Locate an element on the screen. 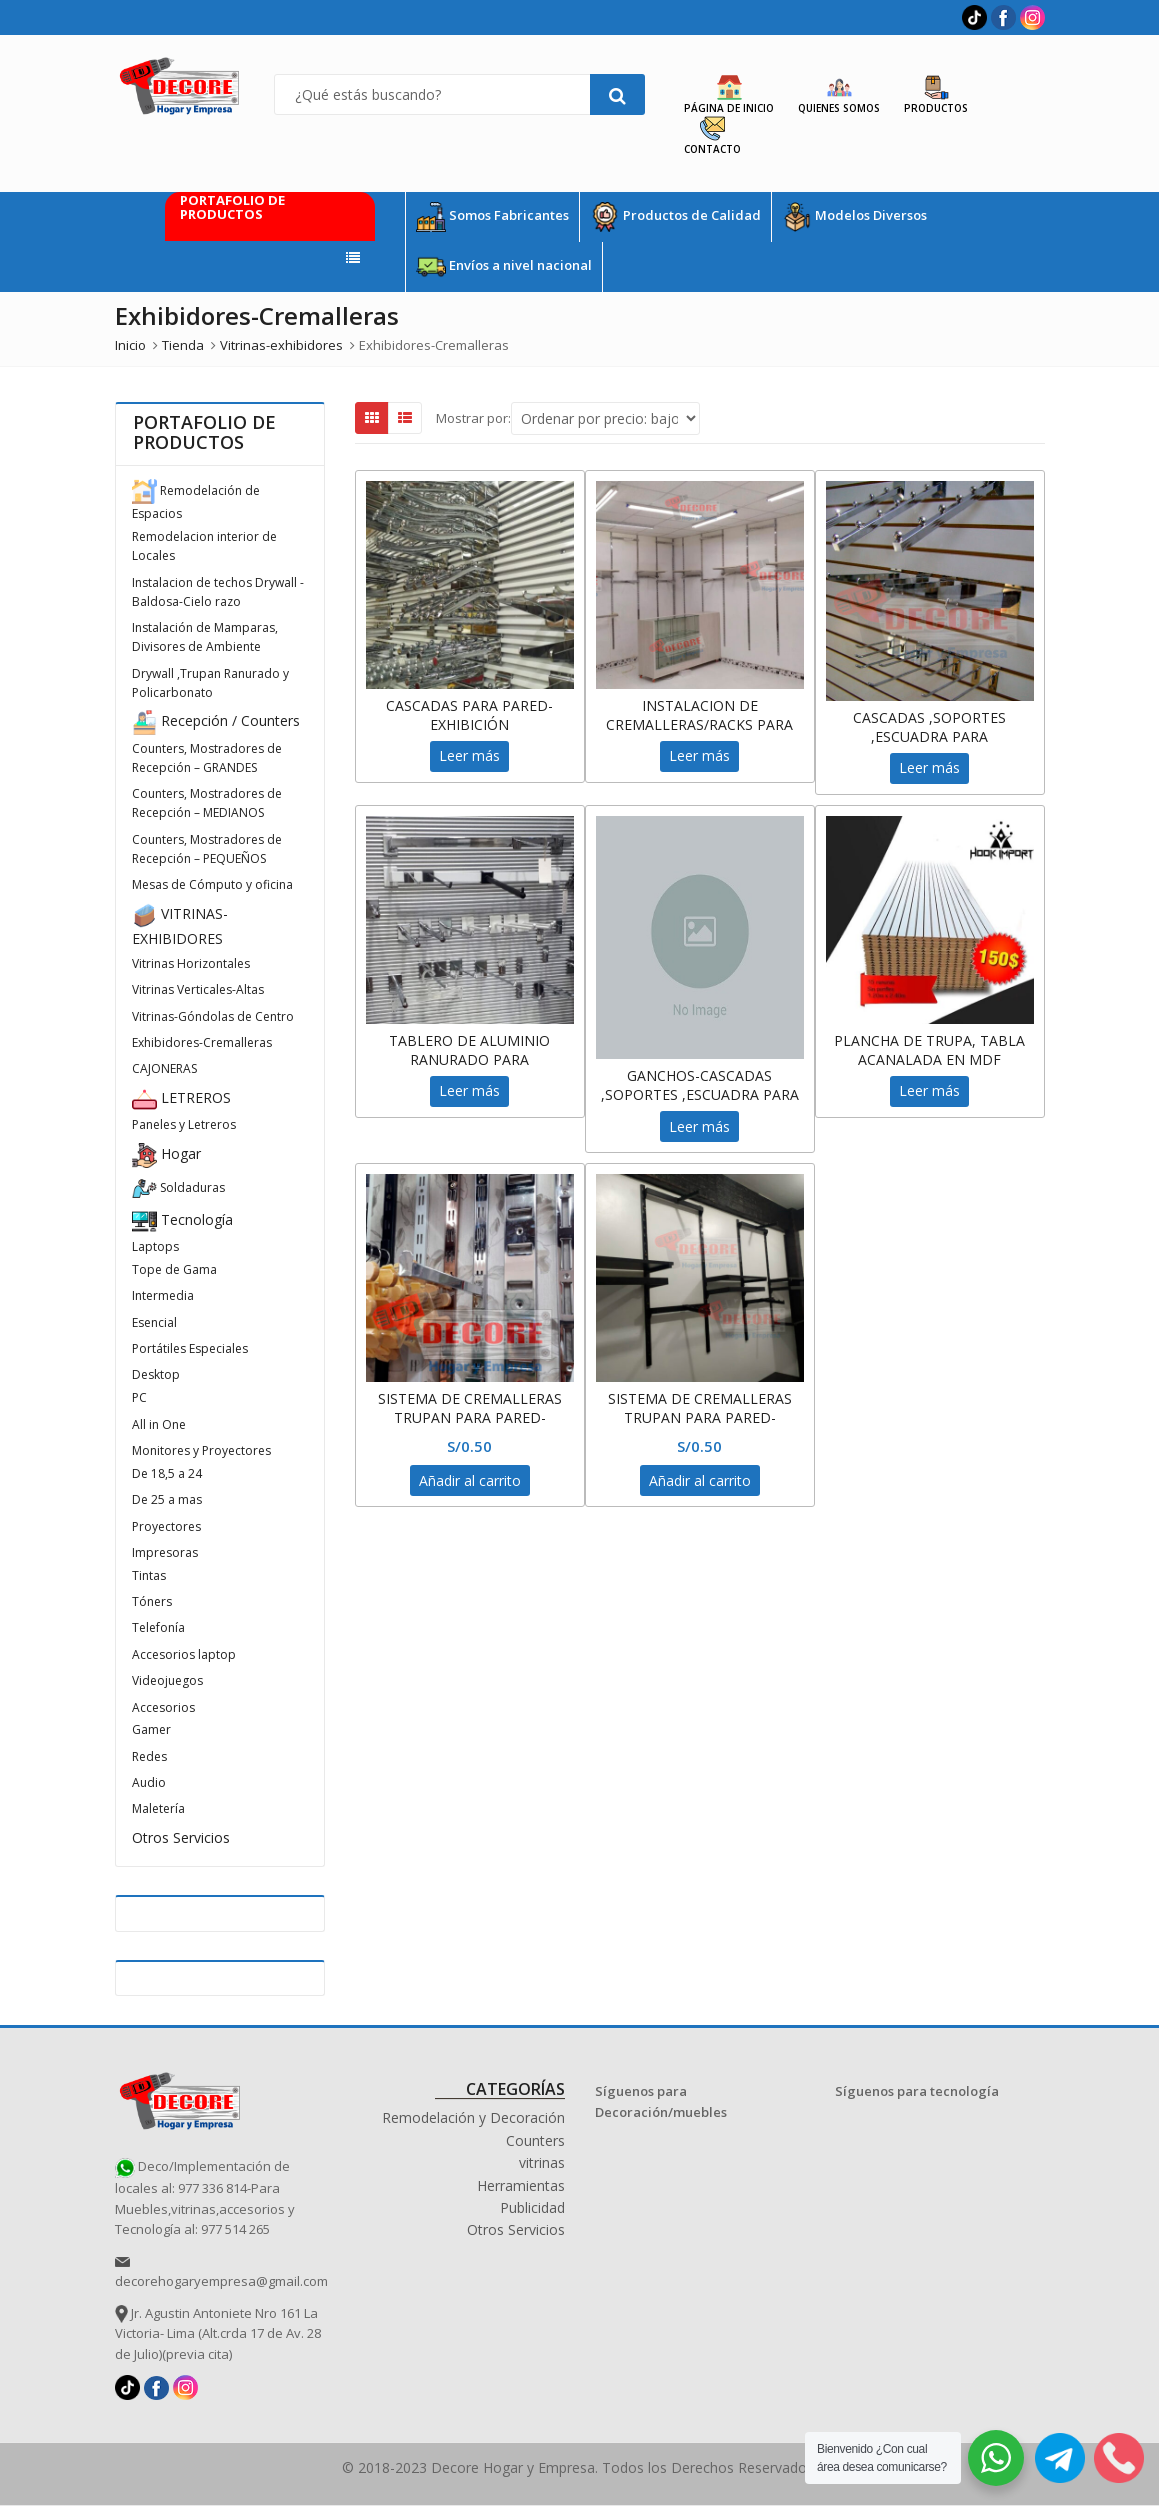 Image resolution: width=1159 pixels, height=2506 pixels. Tecnología is located at coordinates (182, 1219).